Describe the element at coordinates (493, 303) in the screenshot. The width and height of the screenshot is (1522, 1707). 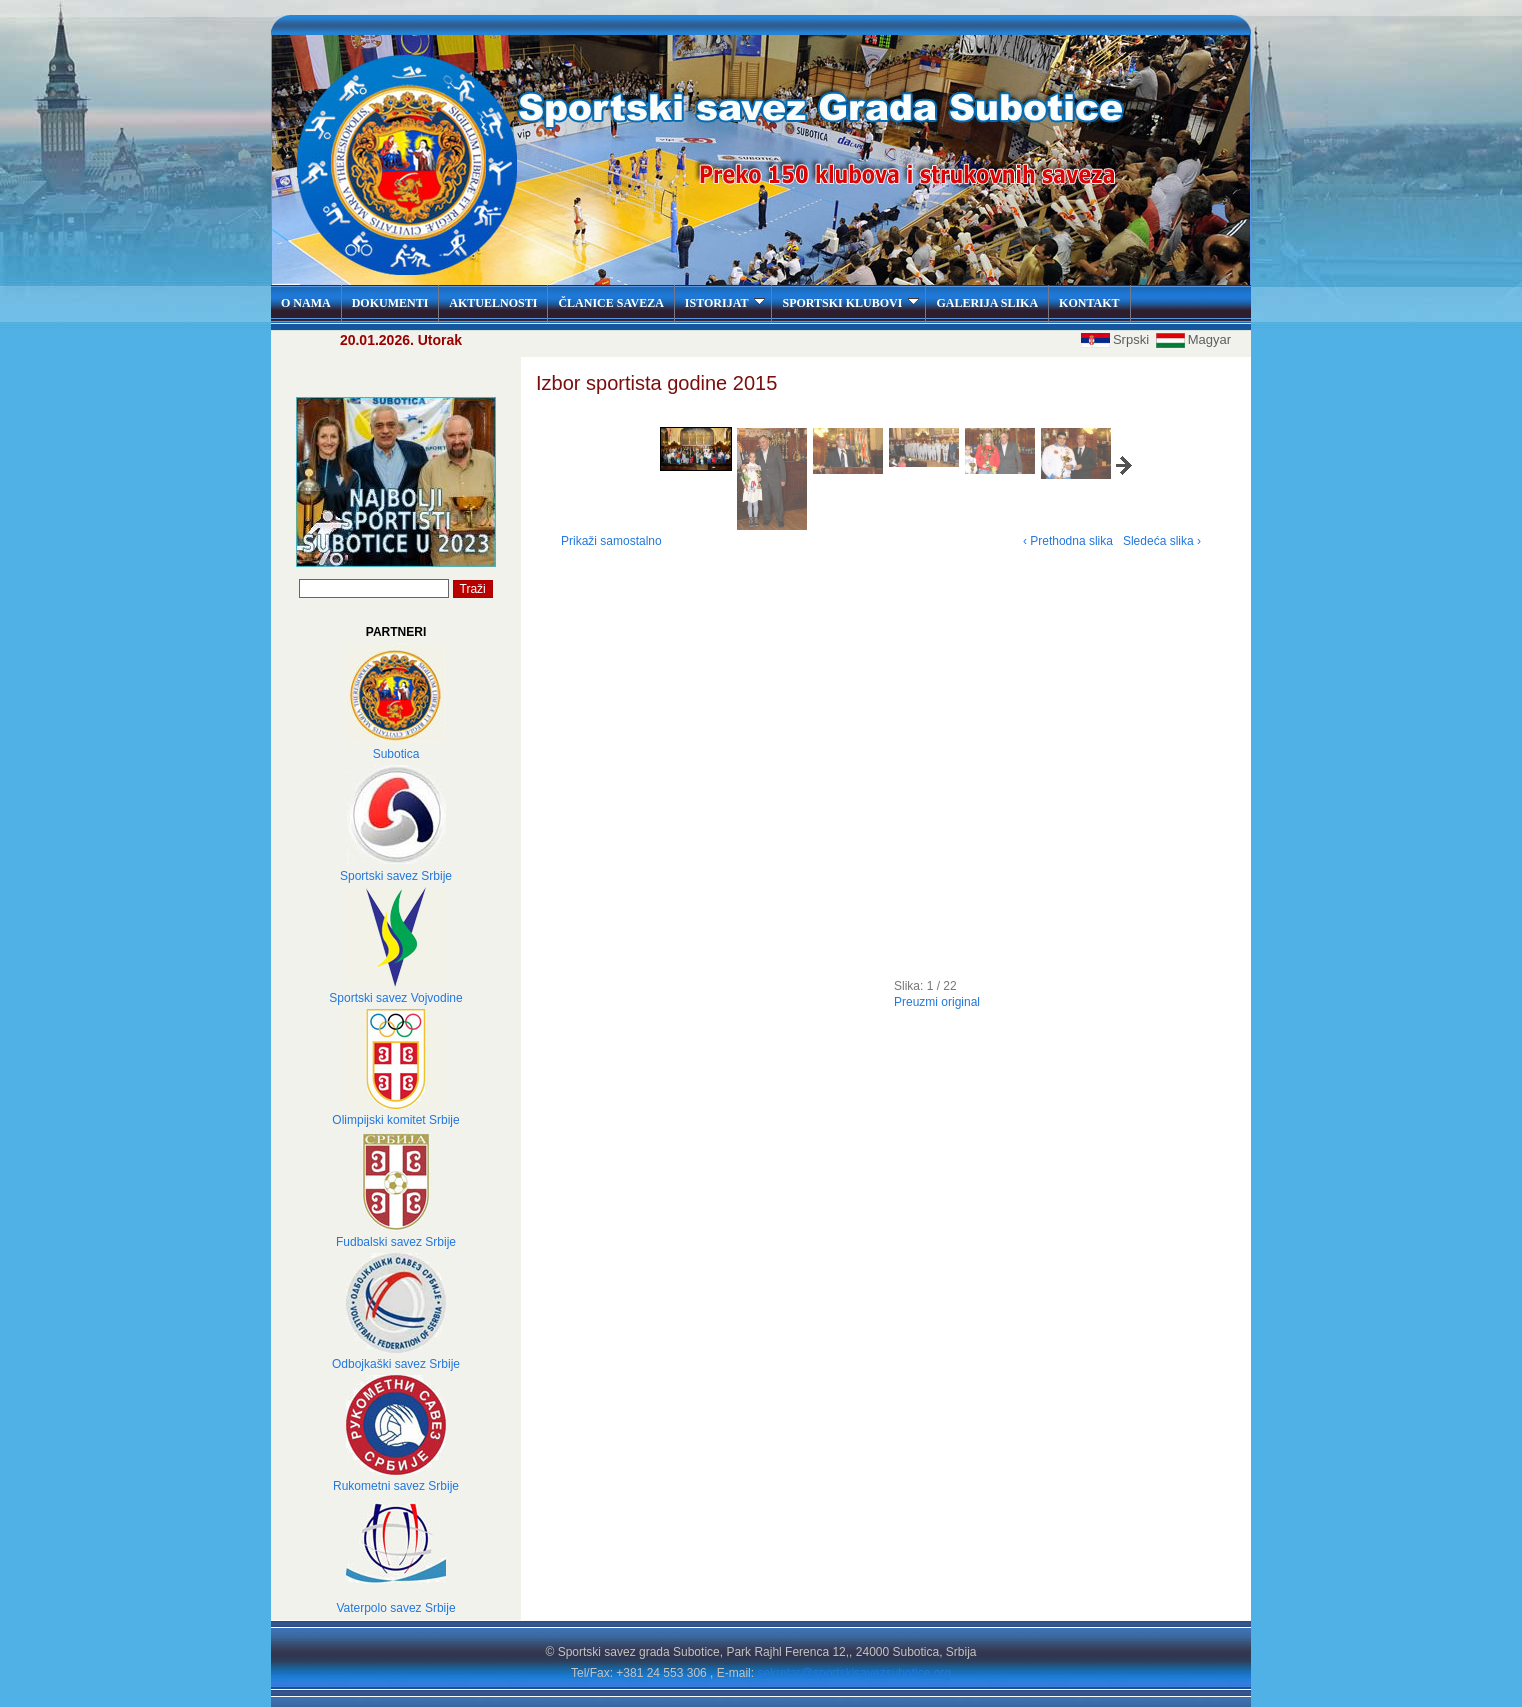
I see `AKTUELNOSTI` at that location.